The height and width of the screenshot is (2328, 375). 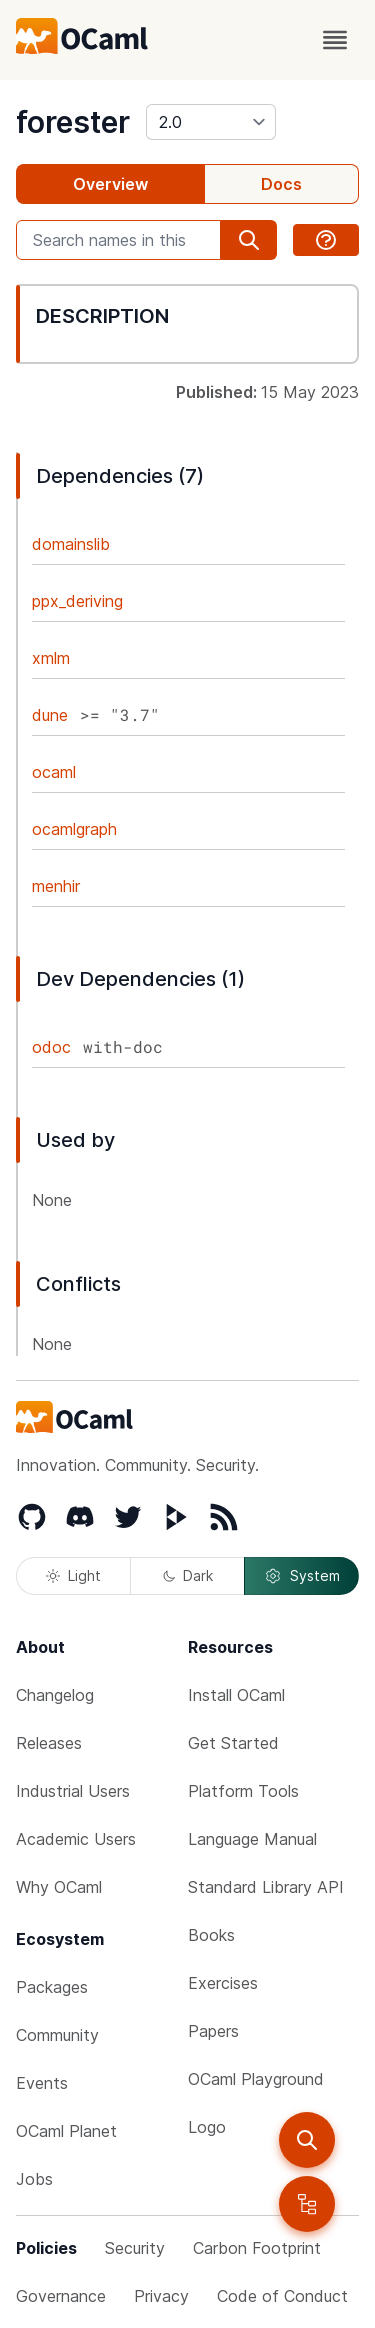 What do you see at coordinates (256, 2079) in the screenshot?
I see `OCaml Playground` at bounding box center [256, 2079].